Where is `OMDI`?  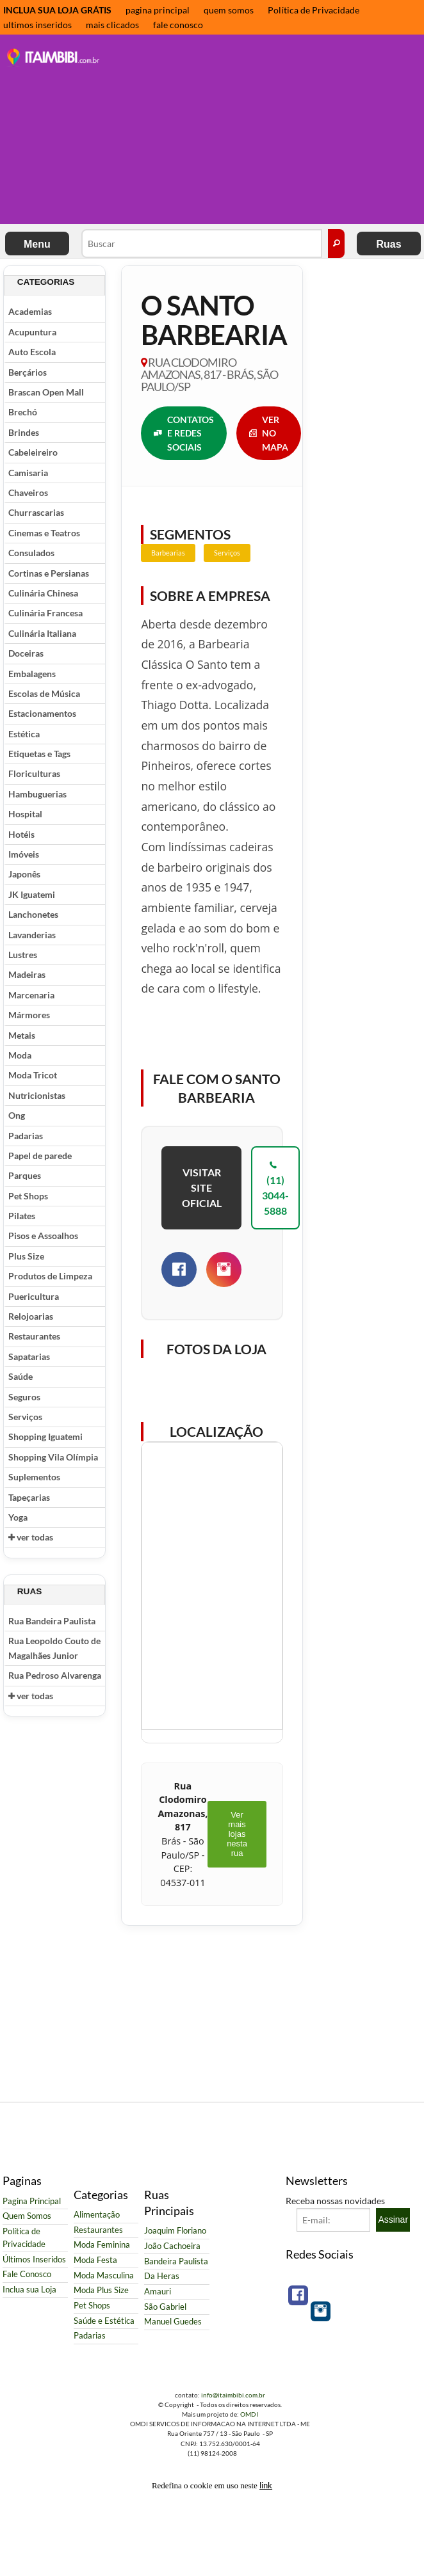 OMDI is located at coordinates (249, 2414).